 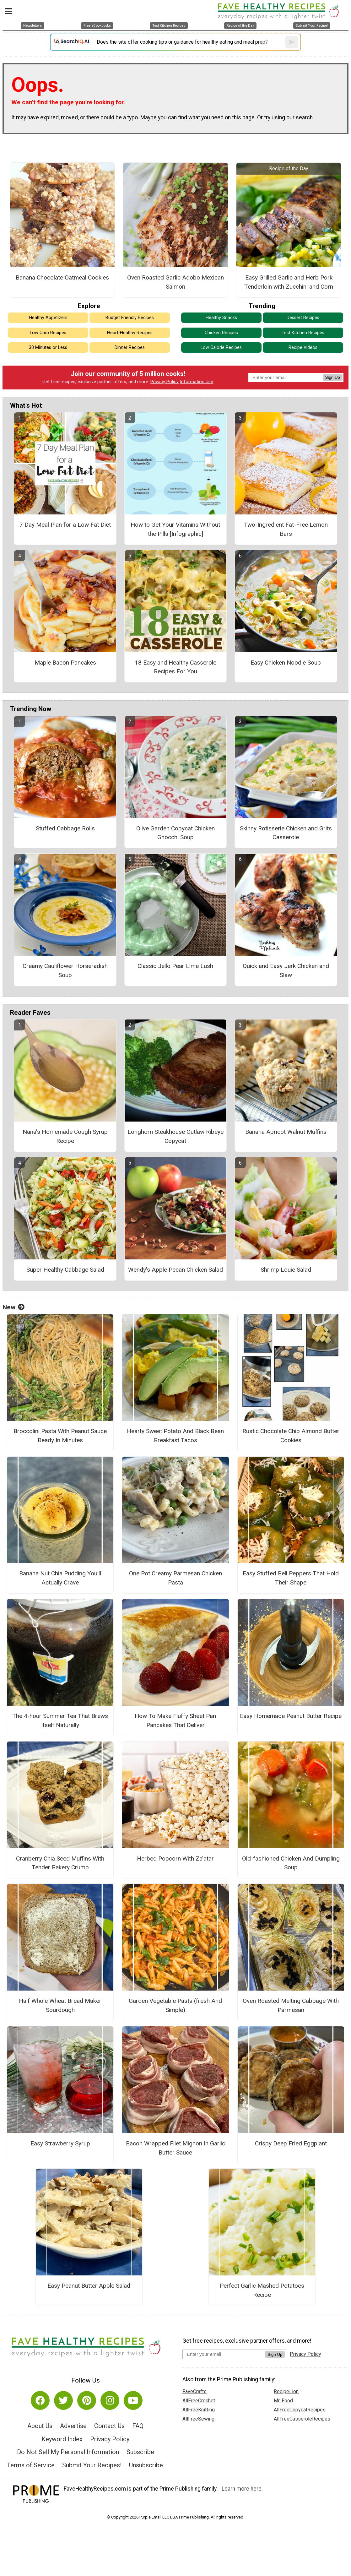 I want to click on Cranberry Chia Seed Muffins With Tender Bakery Crumb, so click(x=60, y=1863).